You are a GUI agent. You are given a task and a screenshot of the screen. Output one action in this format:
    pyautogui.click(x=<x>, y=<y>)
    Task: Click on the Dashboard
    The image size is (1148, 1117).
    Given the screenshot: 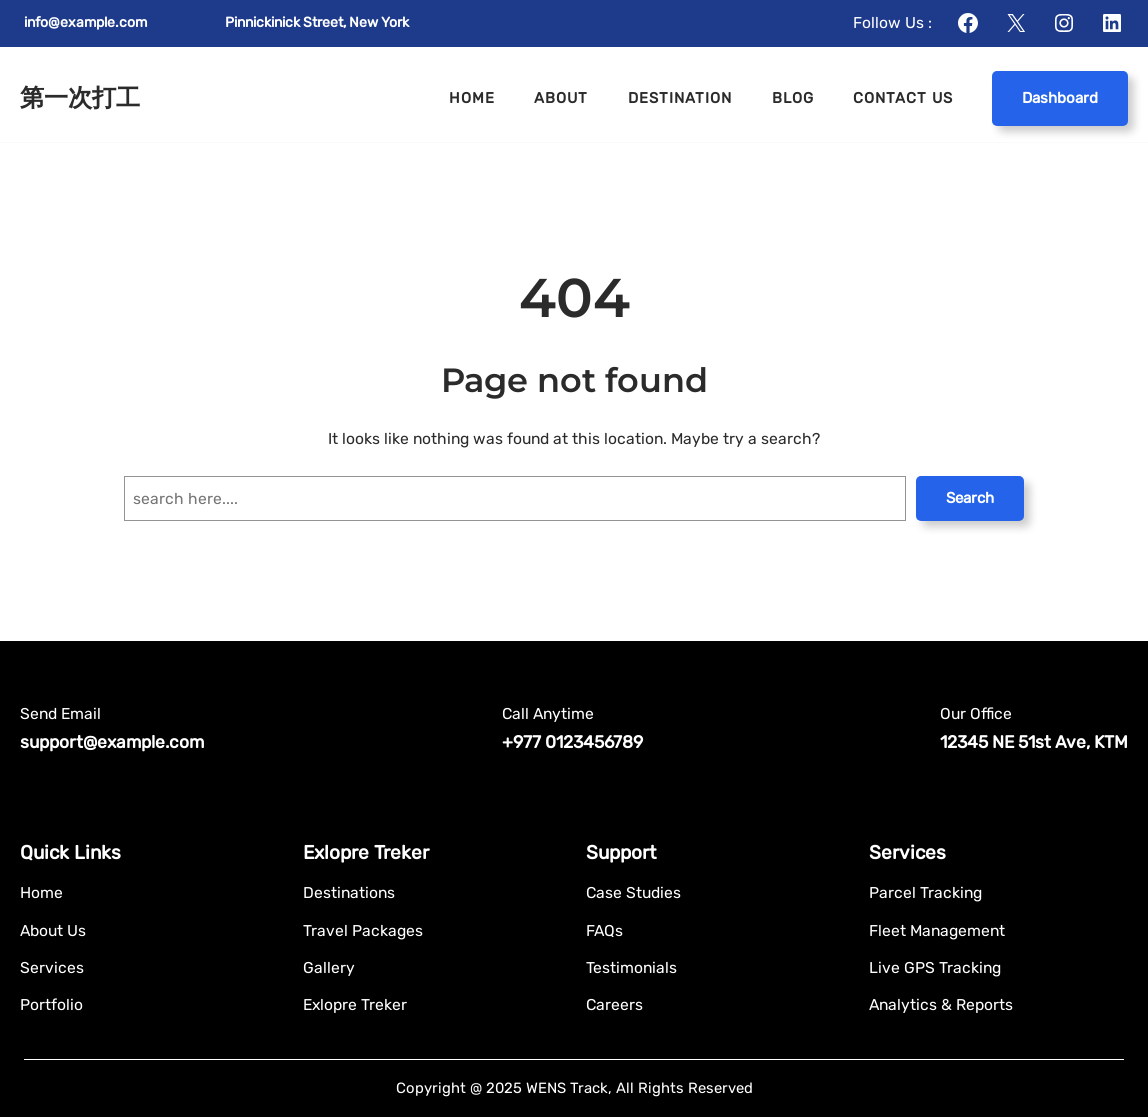 What is the action you would take?
    pyautogui.click(x=1060, y=98)
    